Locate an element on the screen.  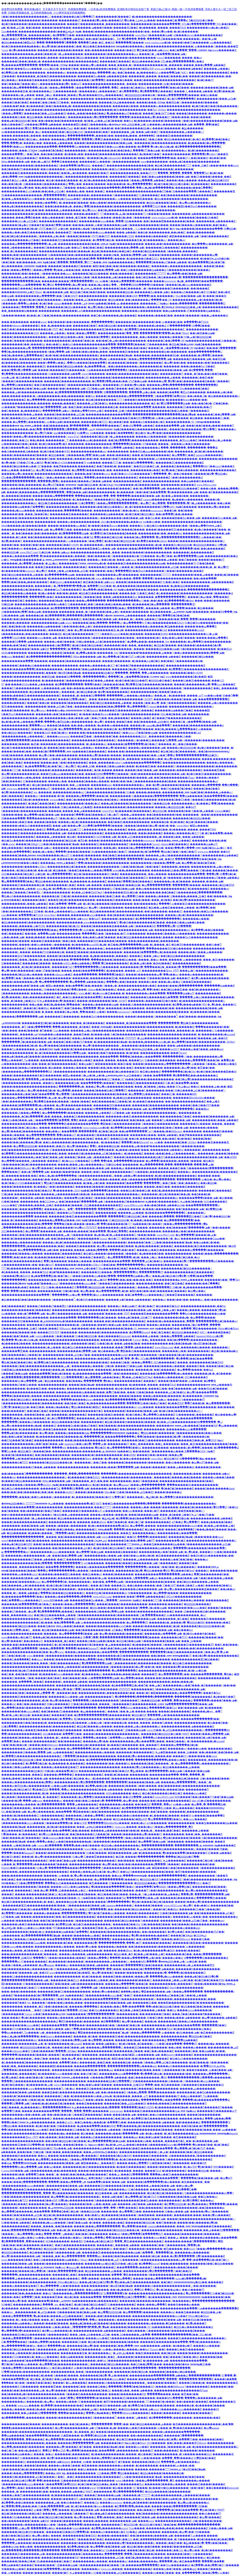
����ͼƬ����ͼƬ���鶯ͼ is located at coordinates (21, 892).